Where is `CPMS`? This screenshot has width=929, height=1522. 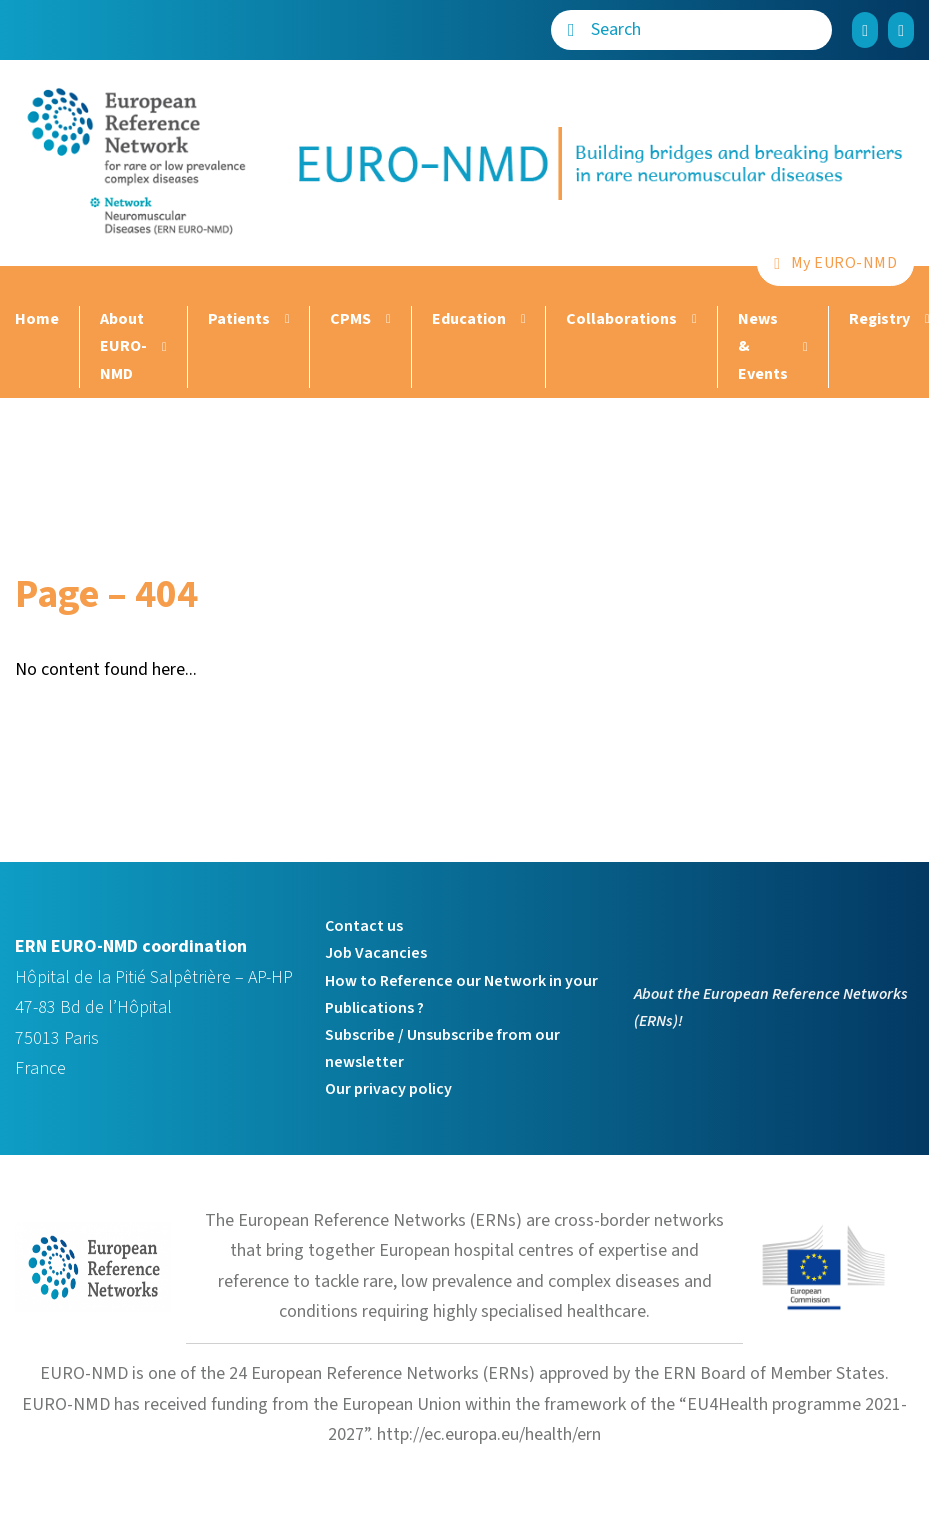
CPMS is located at coordinates (350, 319).